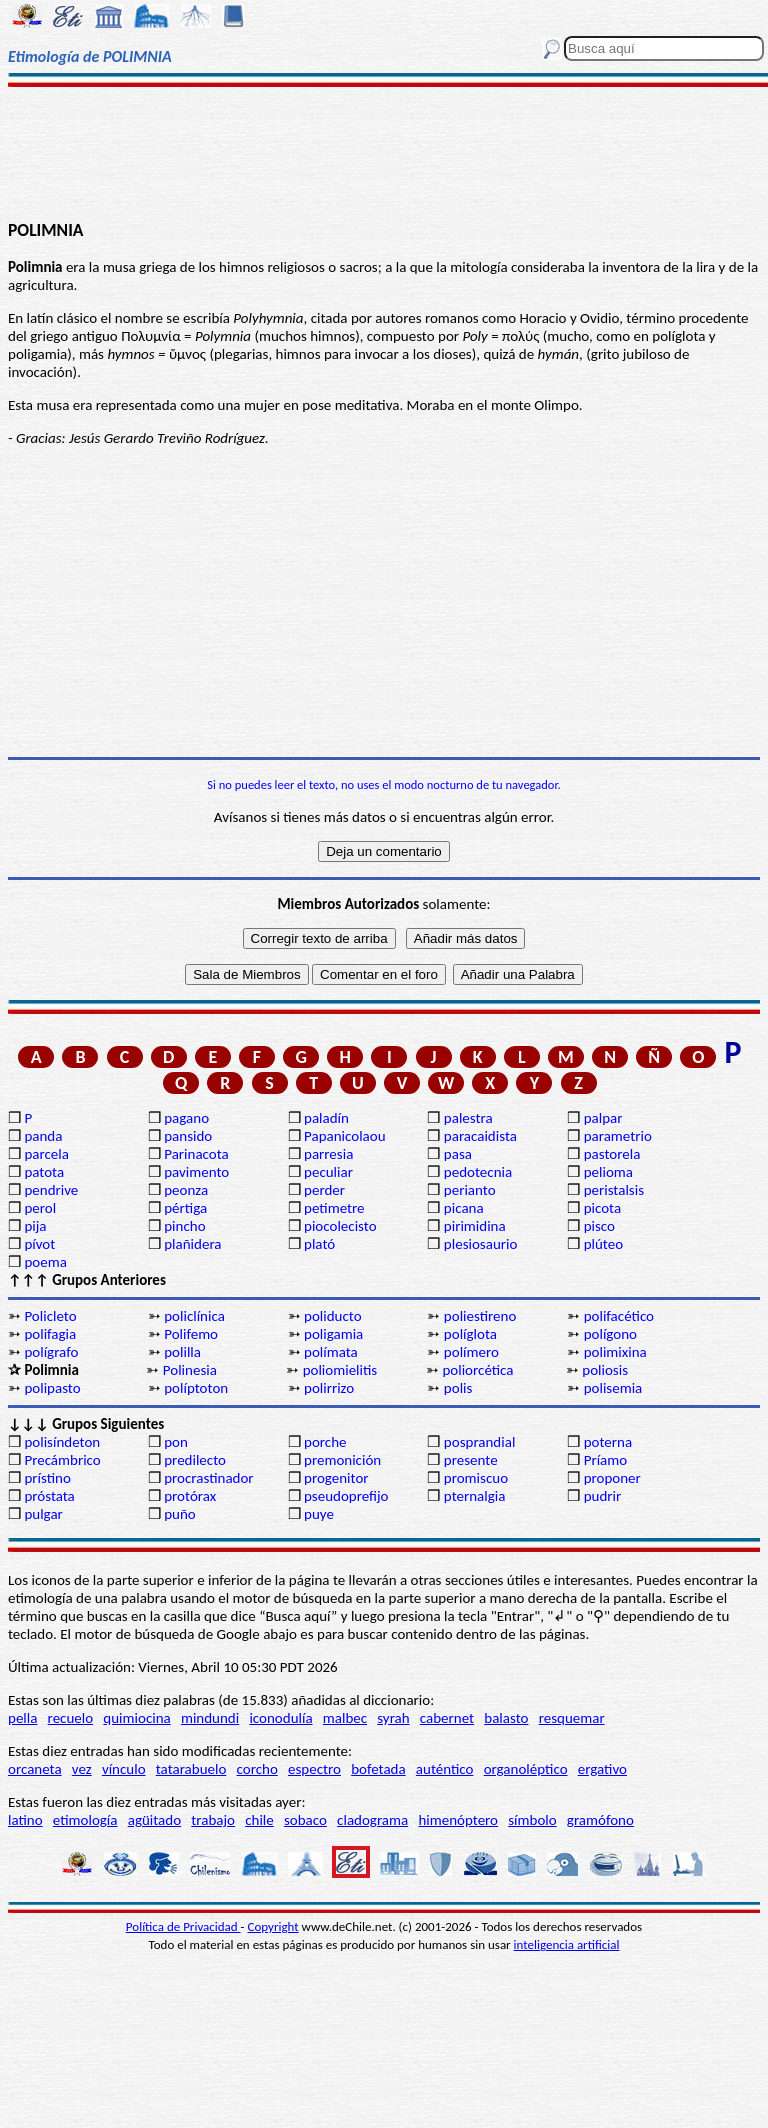 Image resolution: width=768 pixels, height=2128 pixels. Describe the element at coordinates (329, 1388) in the screenshot. I see `polirrizo` at that location.